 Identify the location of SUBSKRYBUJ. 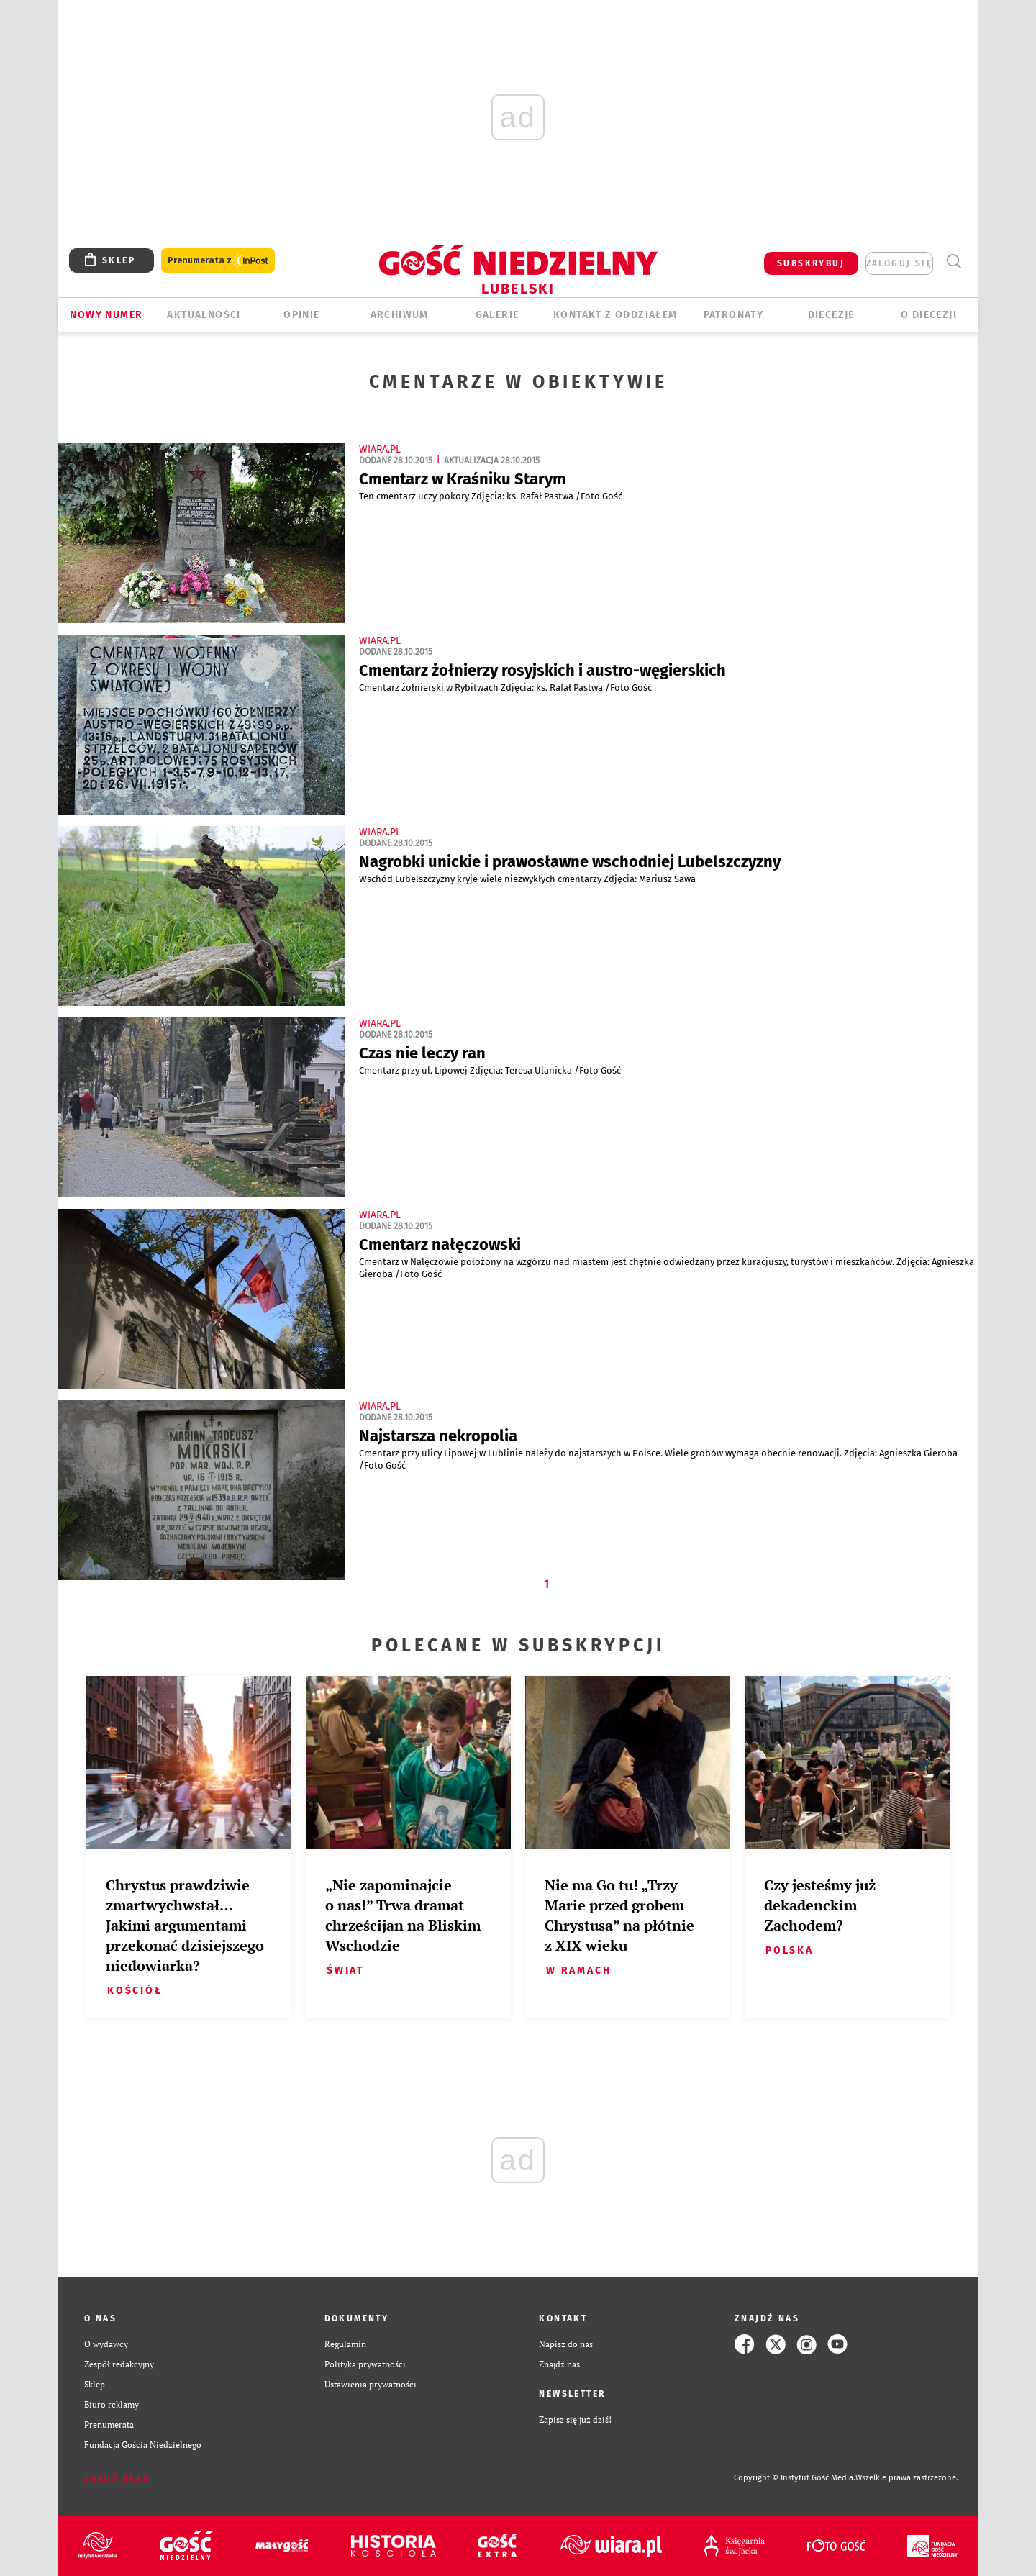
(811, 263).